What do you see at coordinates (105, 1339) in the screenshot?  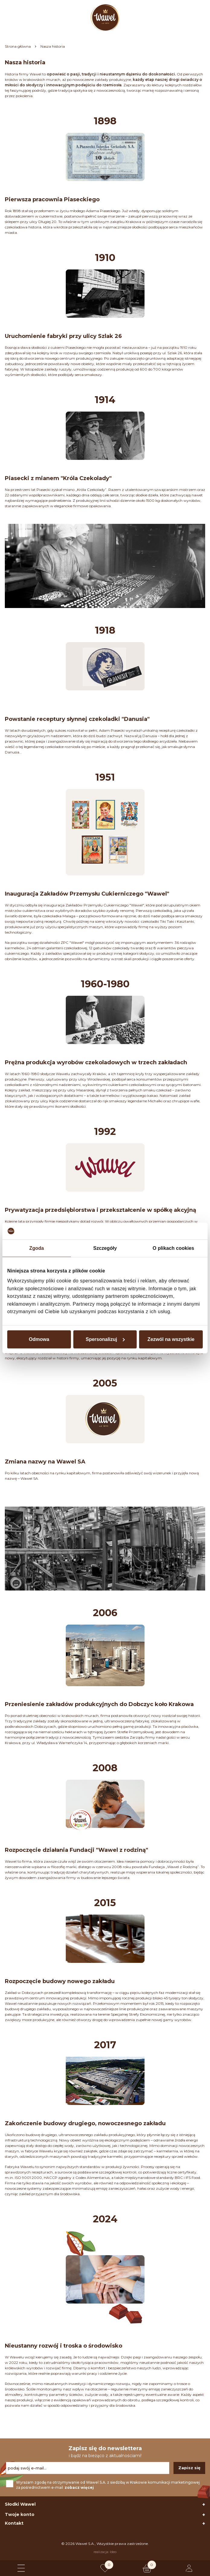 I see `Spersonalizuj` at bounding box center [105, 1339].